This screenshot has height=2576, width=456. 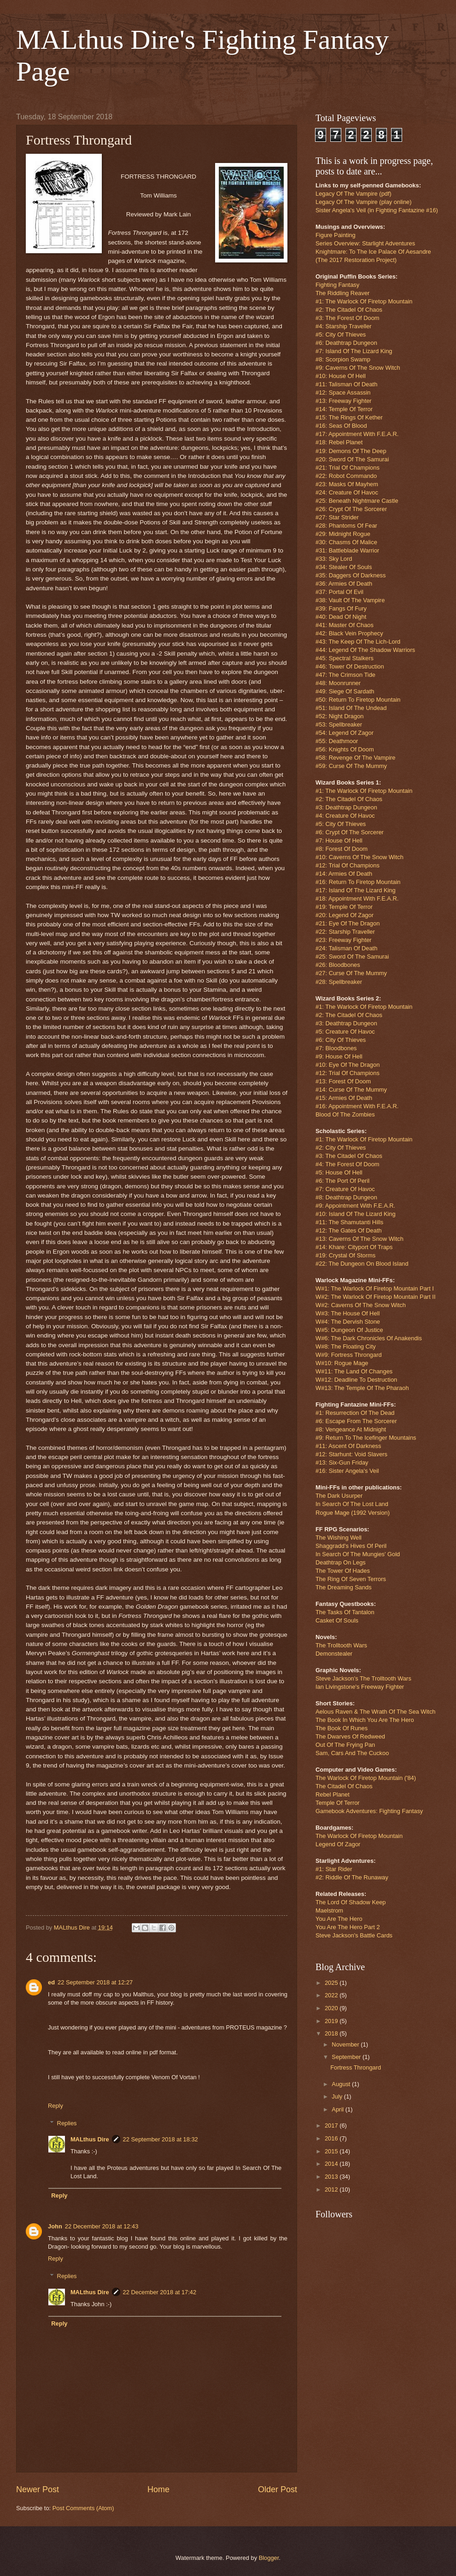 I want to click on The Lord Of Shadow Keep, so click(x=351, y=1902).